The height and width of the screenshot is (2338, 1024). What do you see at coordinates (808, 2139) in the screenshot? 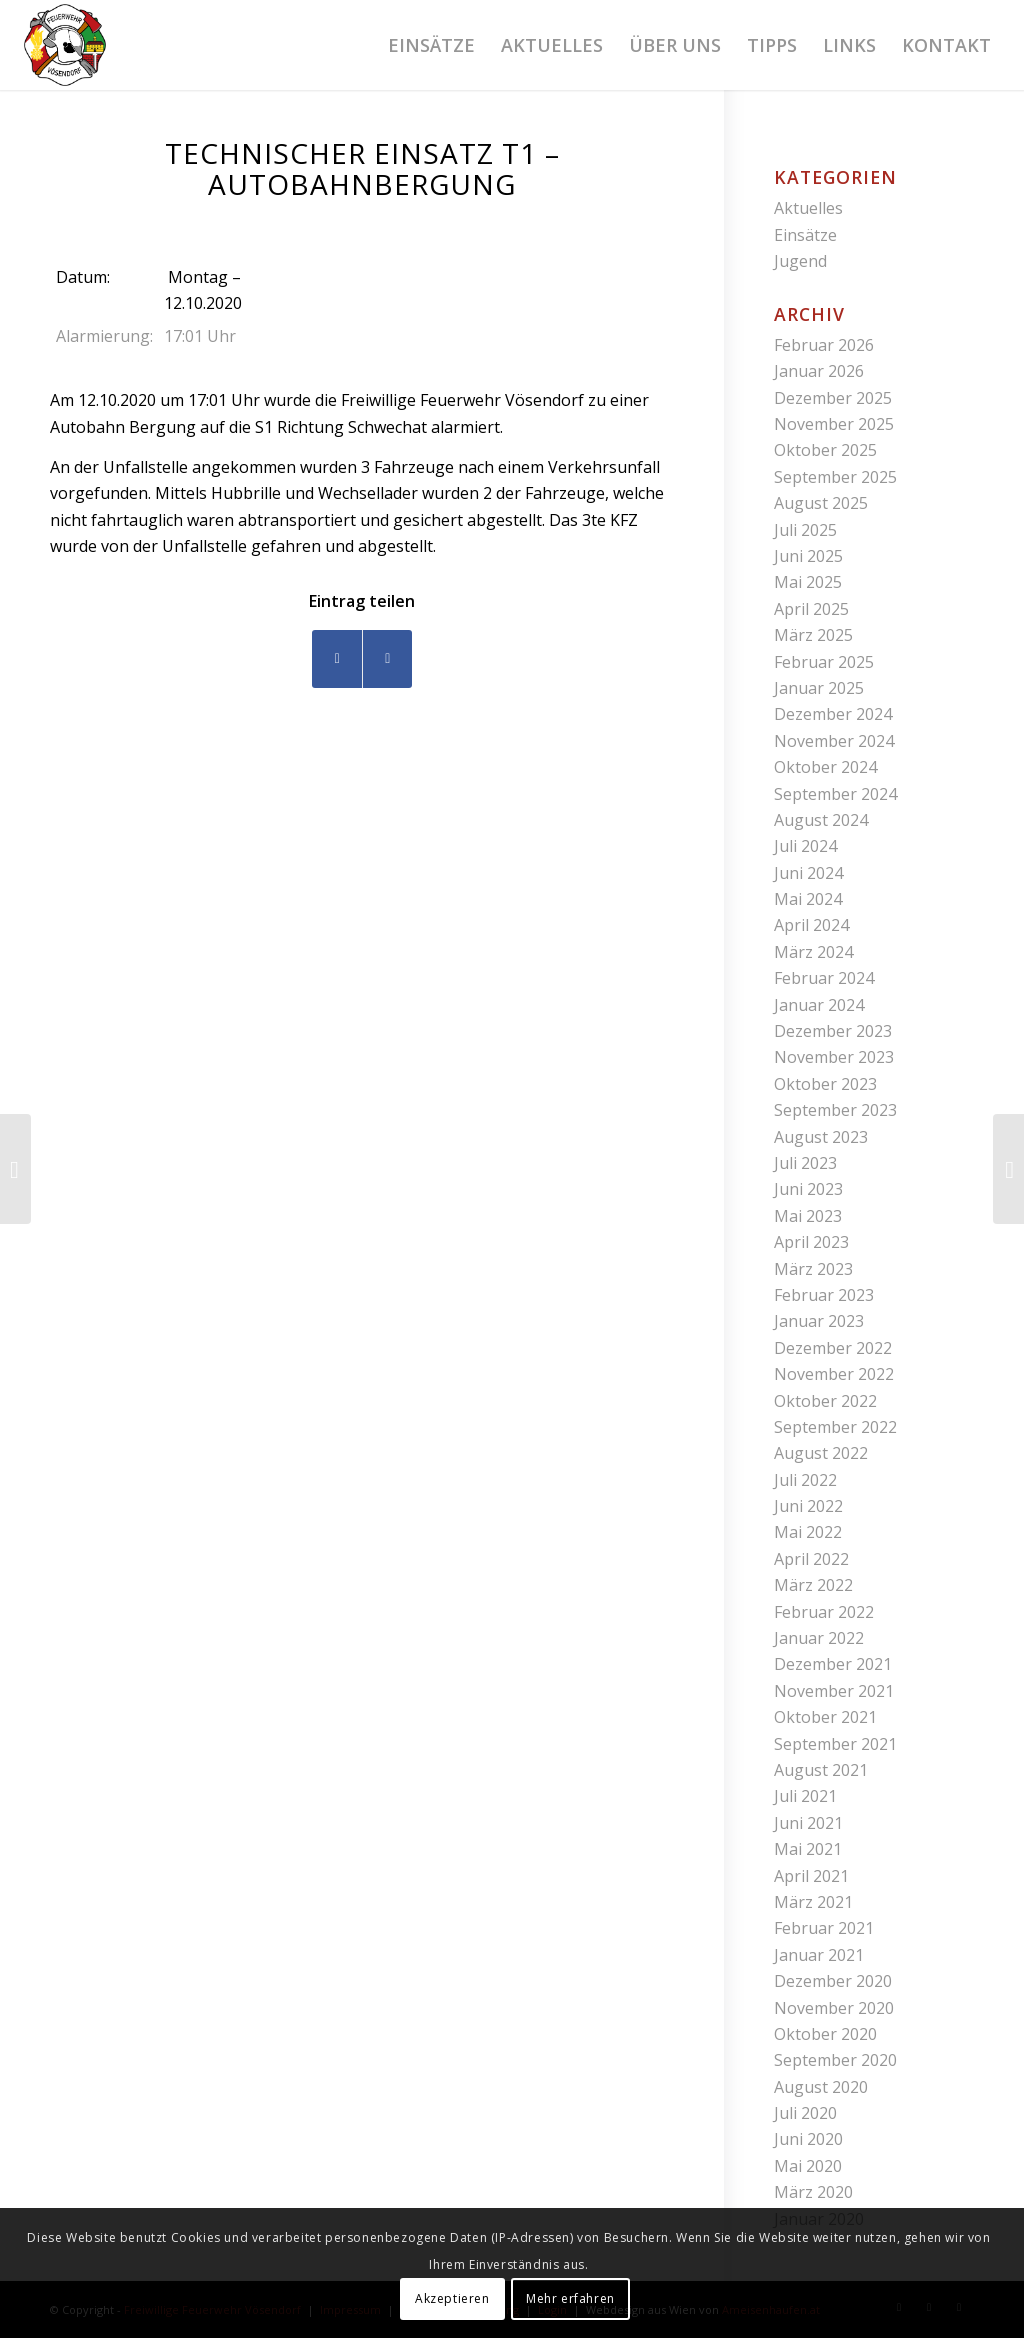
I see `Juni 2020` at bounding box center [808, 2139].